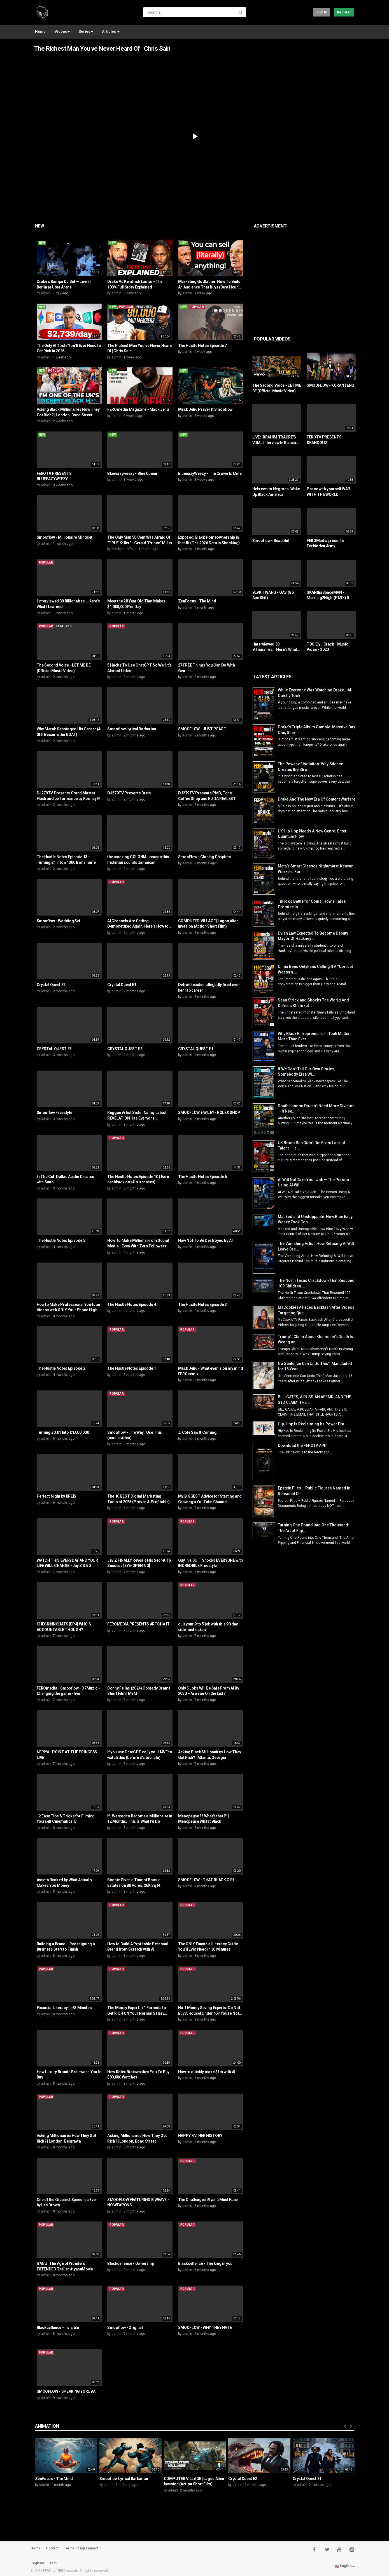 This screenshot has width=389, height=2576. What do you see at coordinates (52, 2548) in the screenshot?
I see `Contact` at bounding box center [52, 2548].